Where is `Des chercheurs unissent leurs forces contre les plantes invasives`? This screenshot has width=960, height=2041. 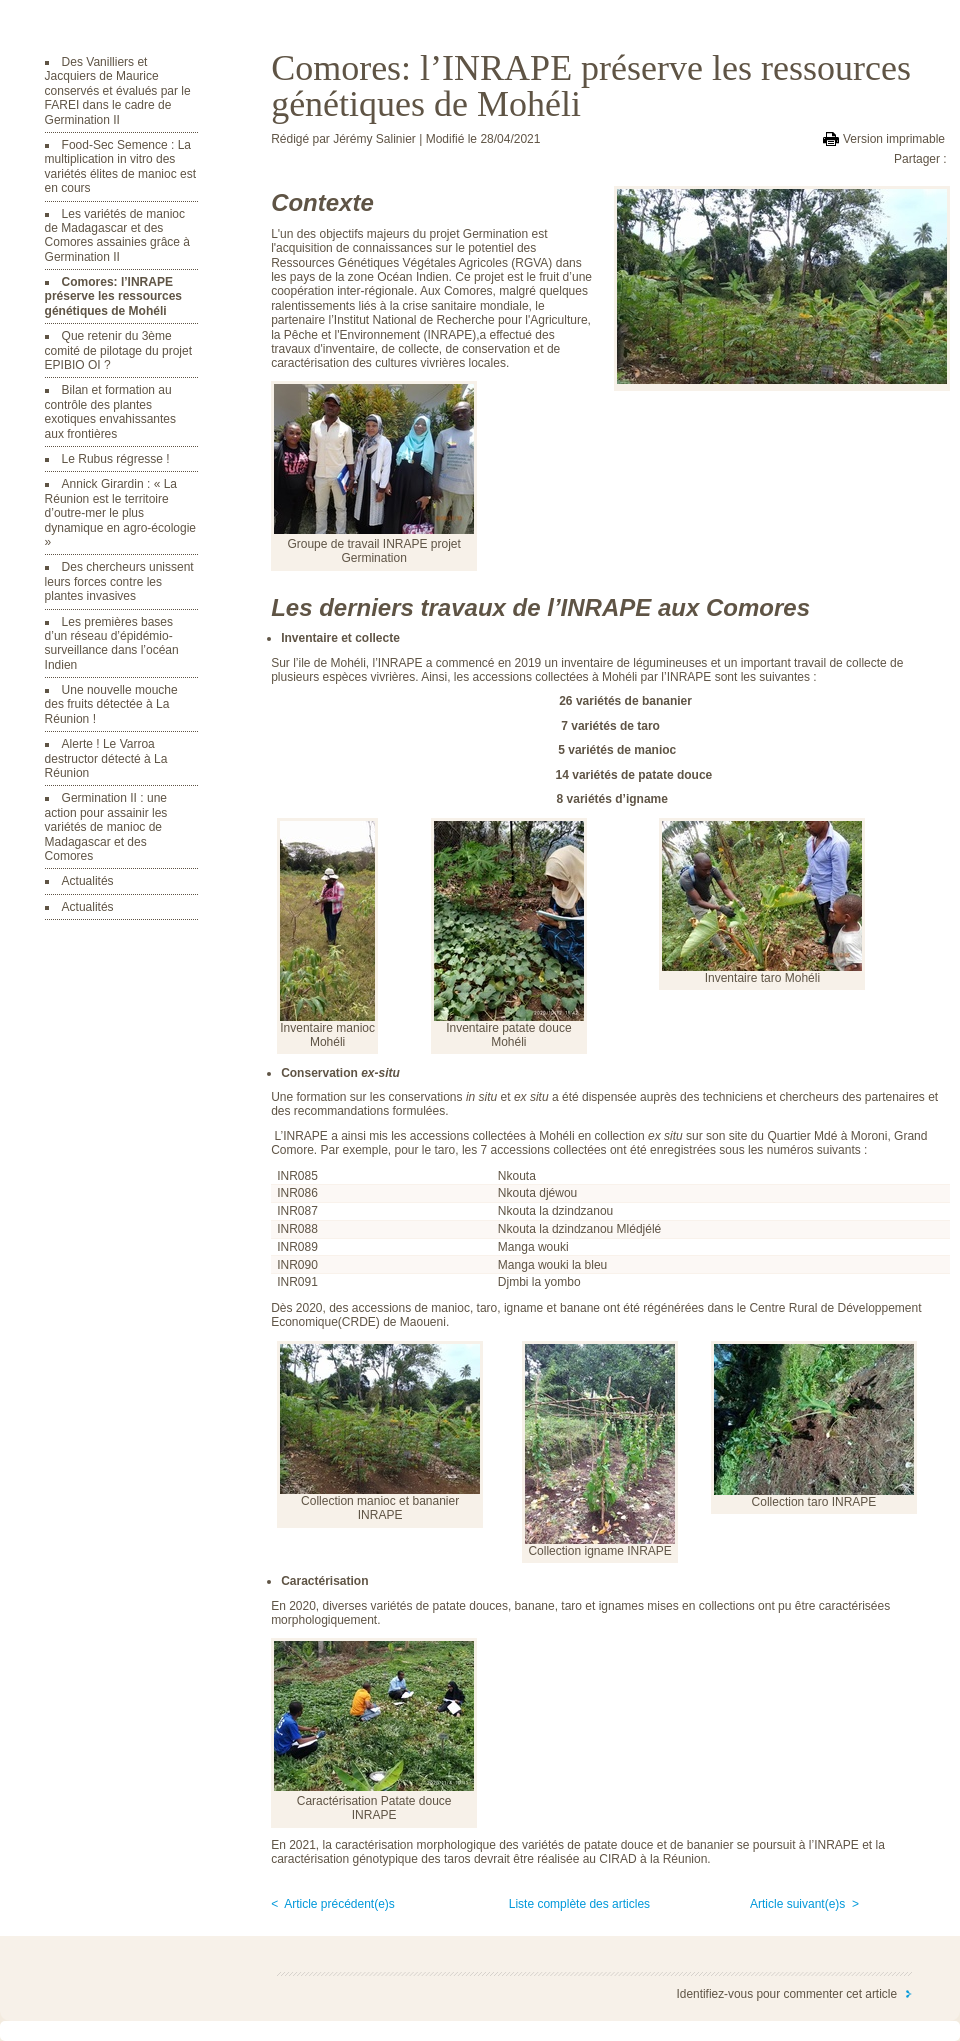 Des chercheurs unissent leurs forces contre les plantes invasives is located at coordinates (119, 581).